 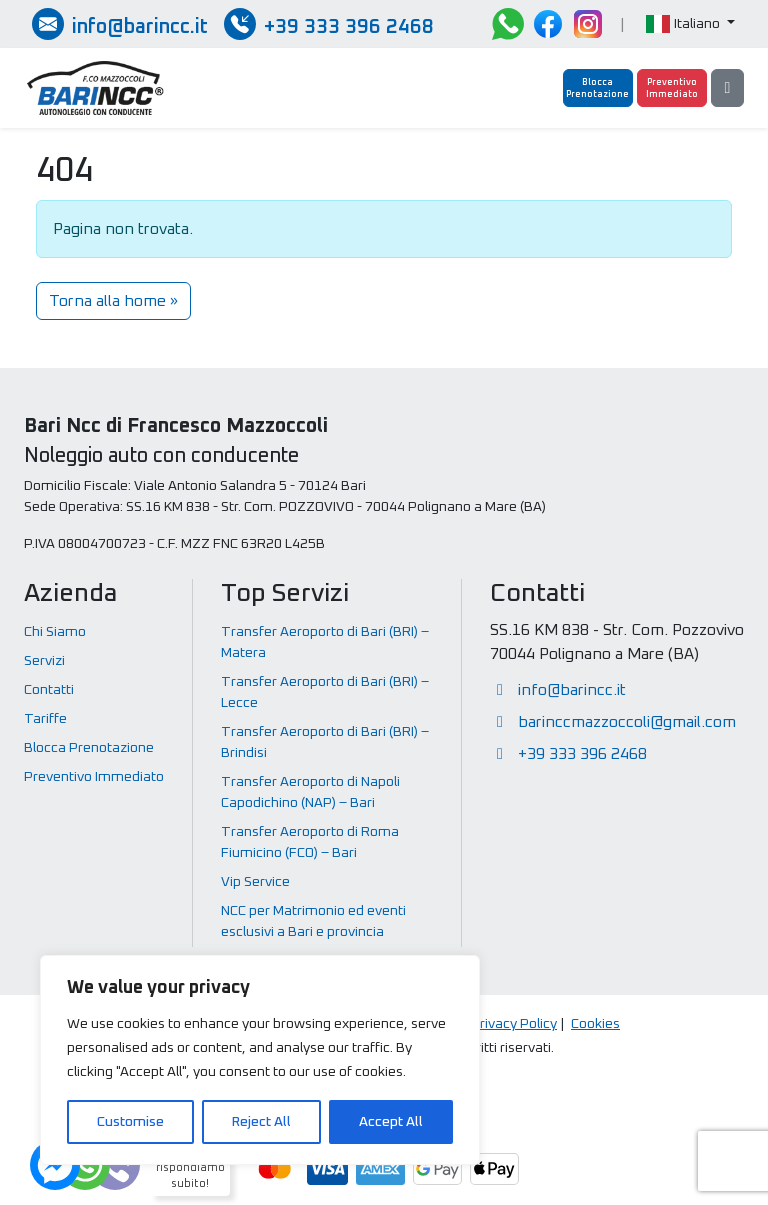 What do you see at coordinates (310, 842) in the screenshot?
I see `Transfer Aeroporto di Roma Fiumicino (FCO) – Bari` at bounding box center [310, 842].